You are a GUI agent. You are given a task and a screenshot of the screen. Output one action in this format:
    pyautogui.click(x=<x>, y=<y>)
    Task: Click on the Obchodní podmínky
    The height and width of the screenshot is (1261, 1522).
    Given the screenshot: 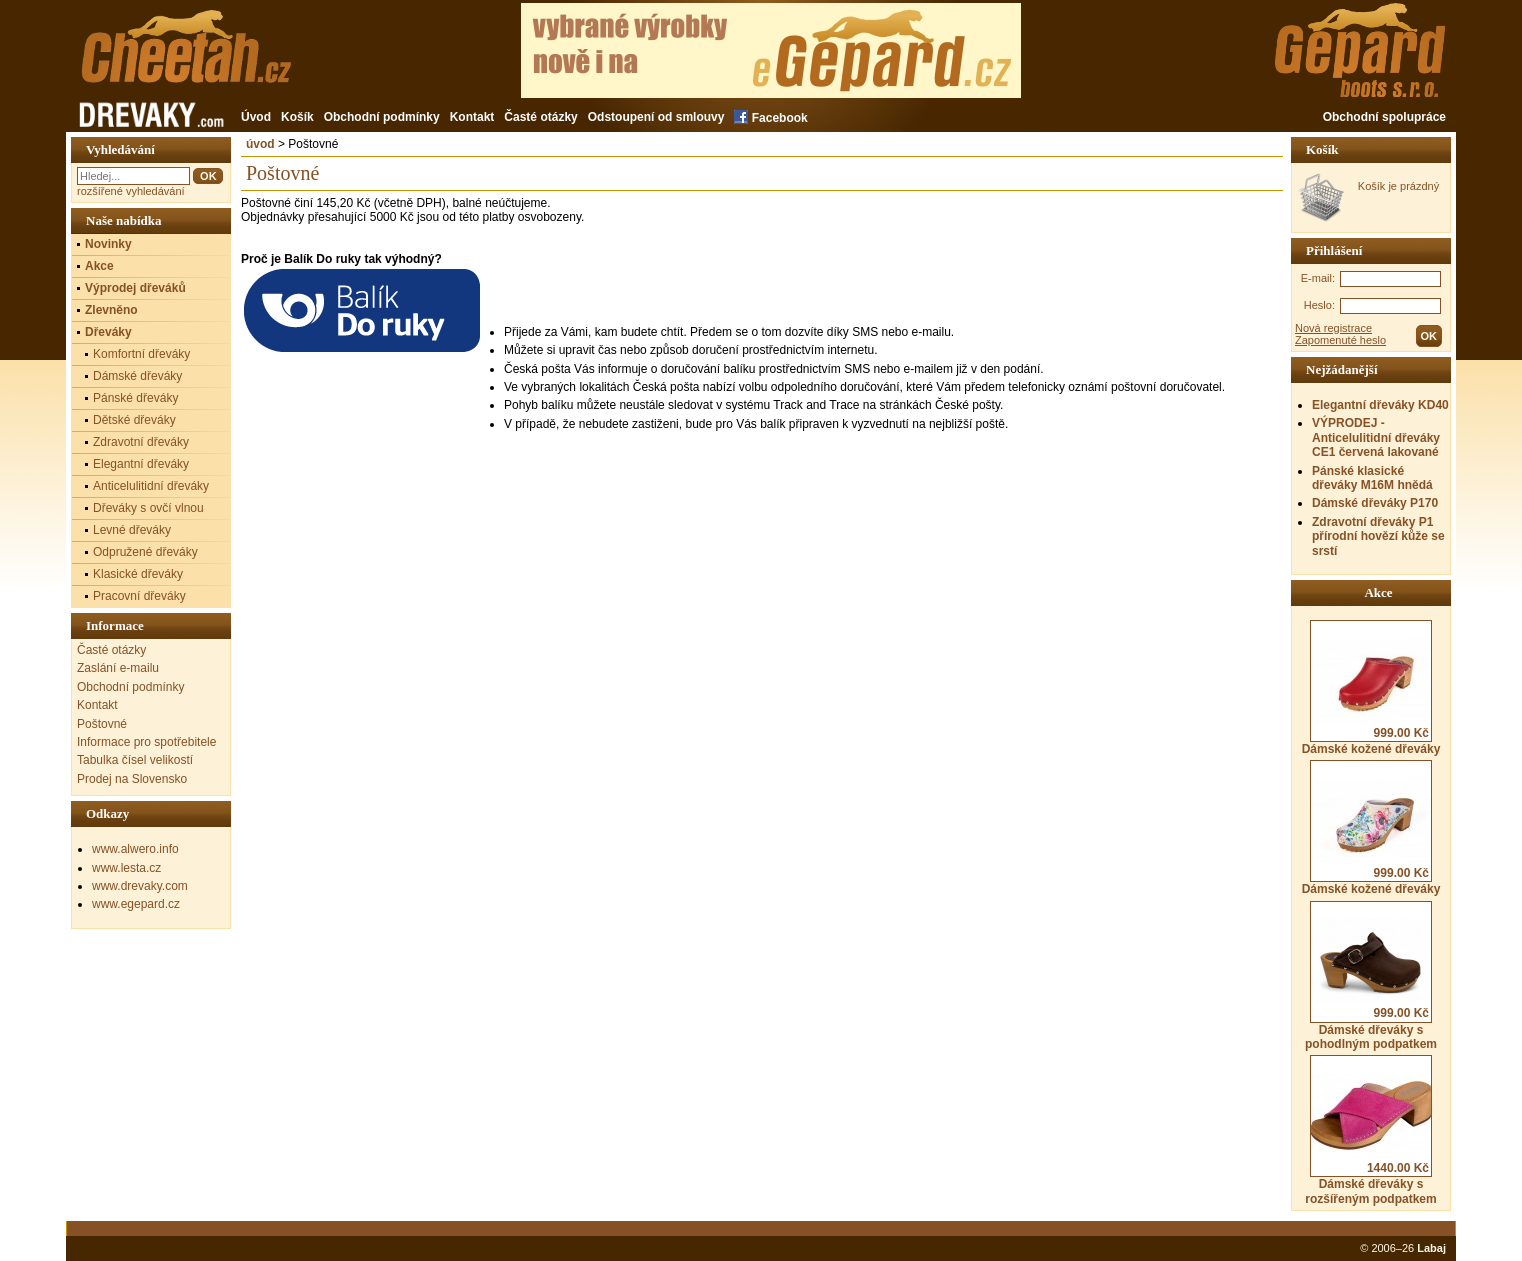 What is the action you would take?
    pyautogui.click(x=382, y=117)
    